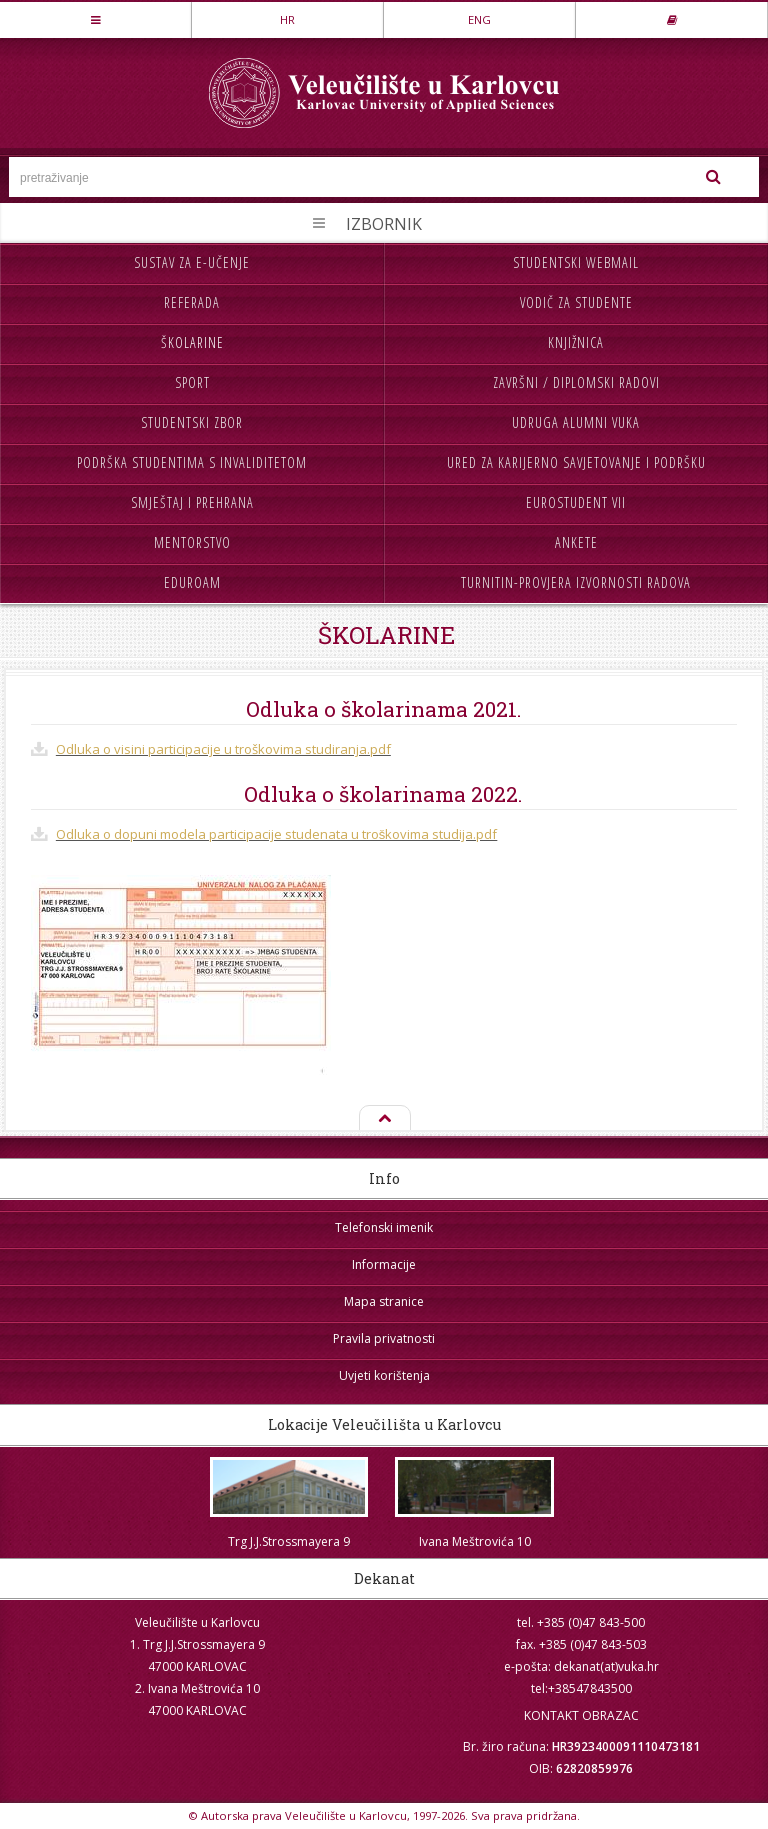 This screenshot has width=768, height=1829. What do you see at coordinates (576, 342) in the screenshot?
I see `Knjižnica` at bounding box center [576, 342].